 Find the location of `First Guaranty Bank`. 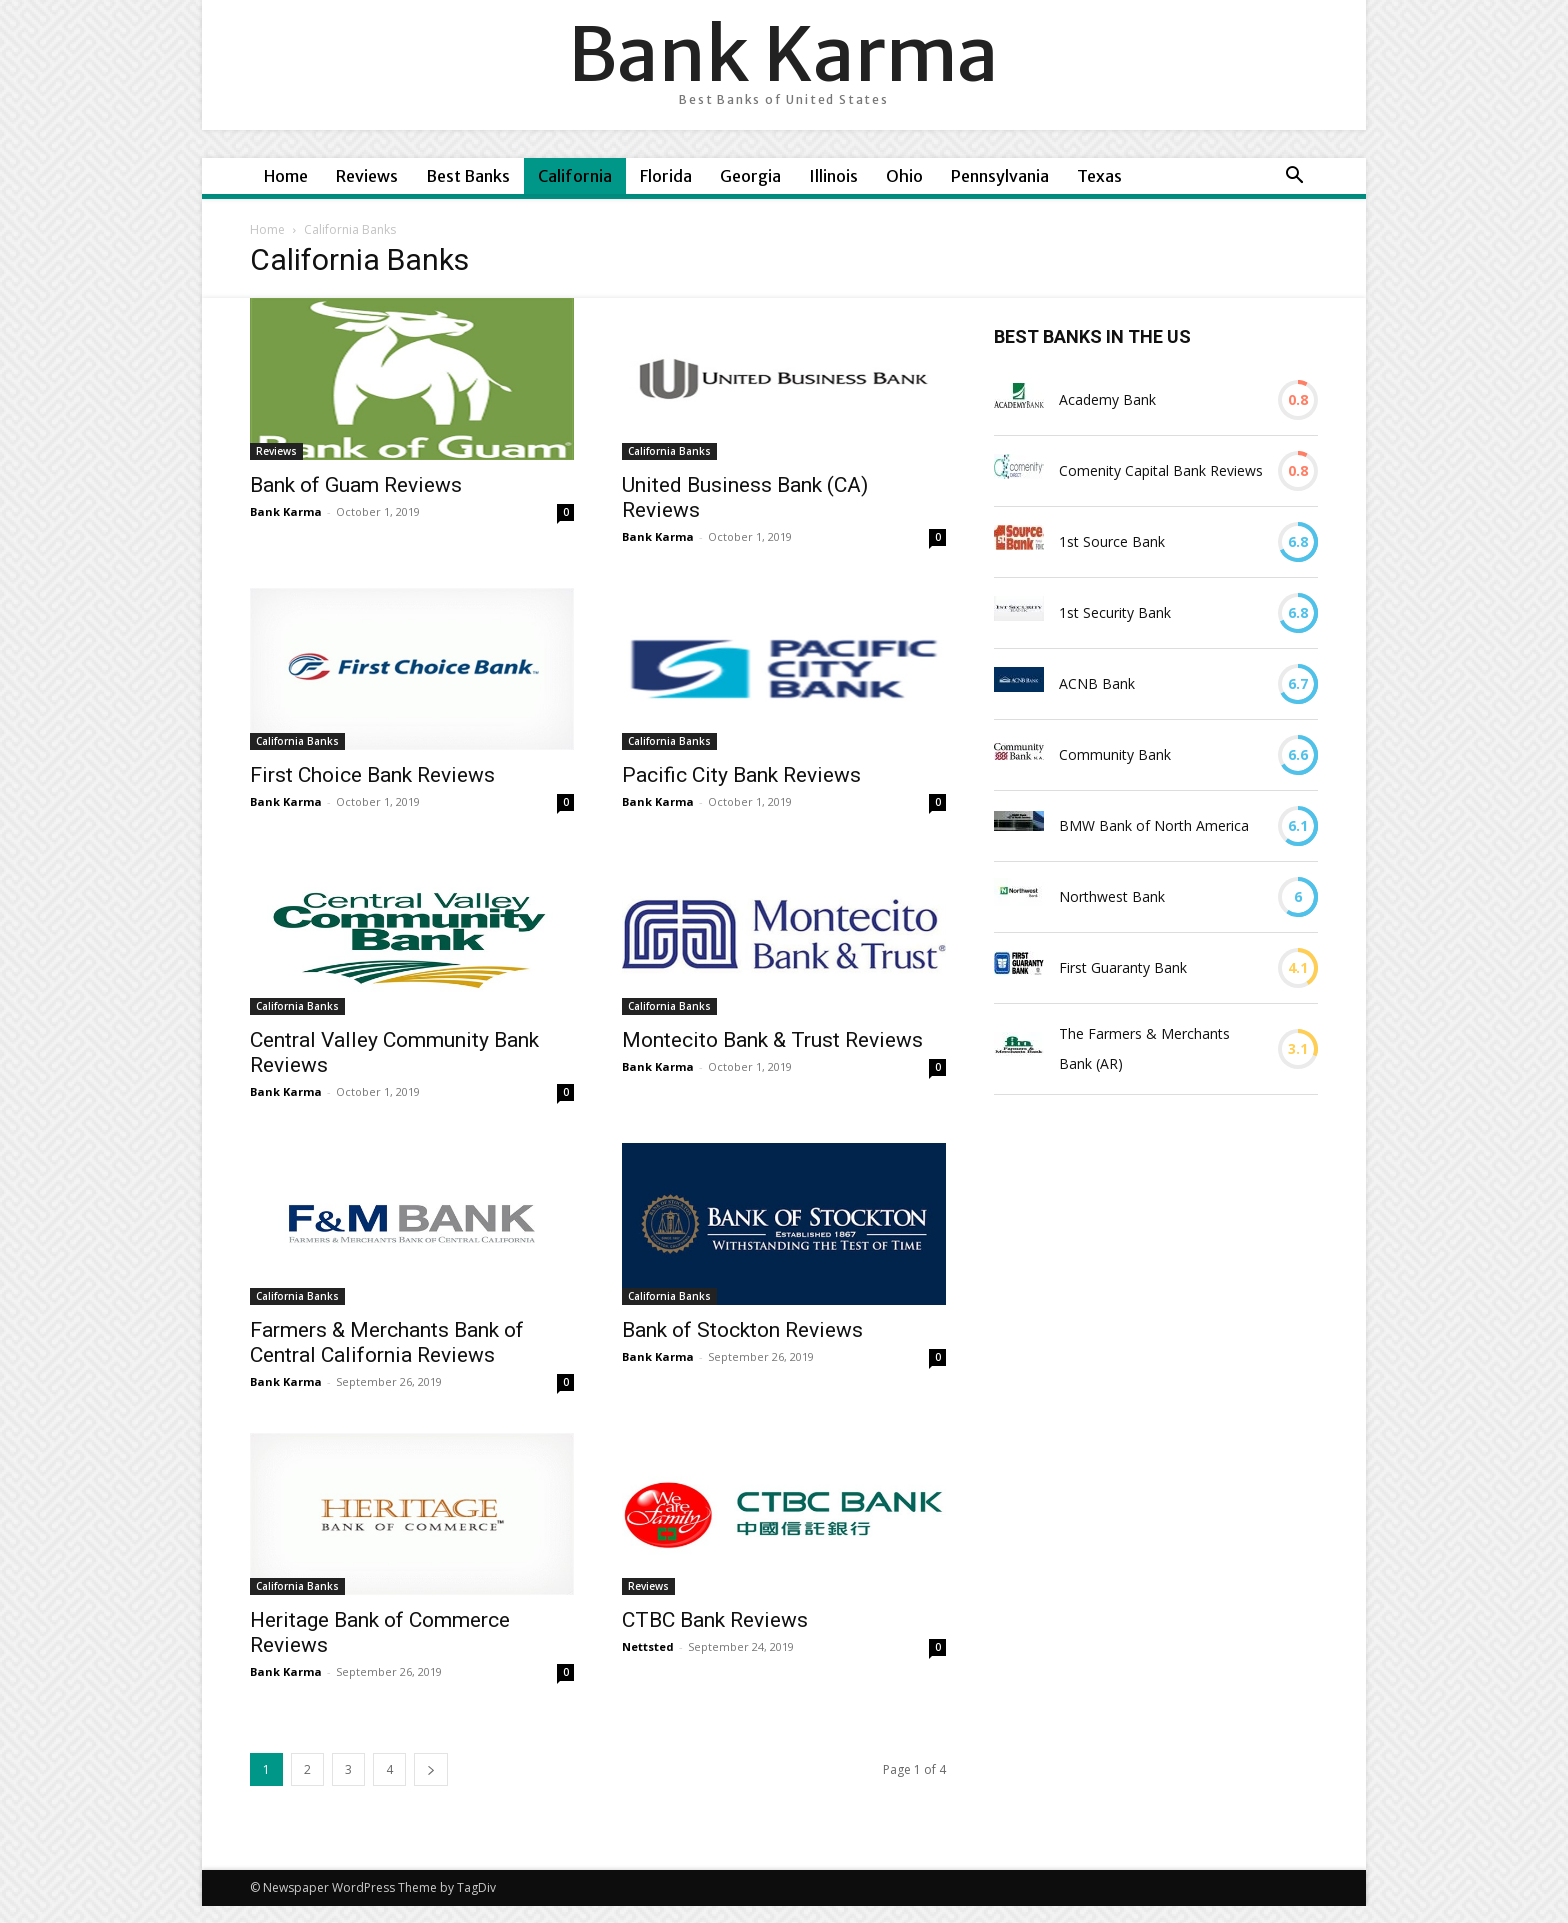

First Guaranty Bank is located at coordinates (1123, 967).